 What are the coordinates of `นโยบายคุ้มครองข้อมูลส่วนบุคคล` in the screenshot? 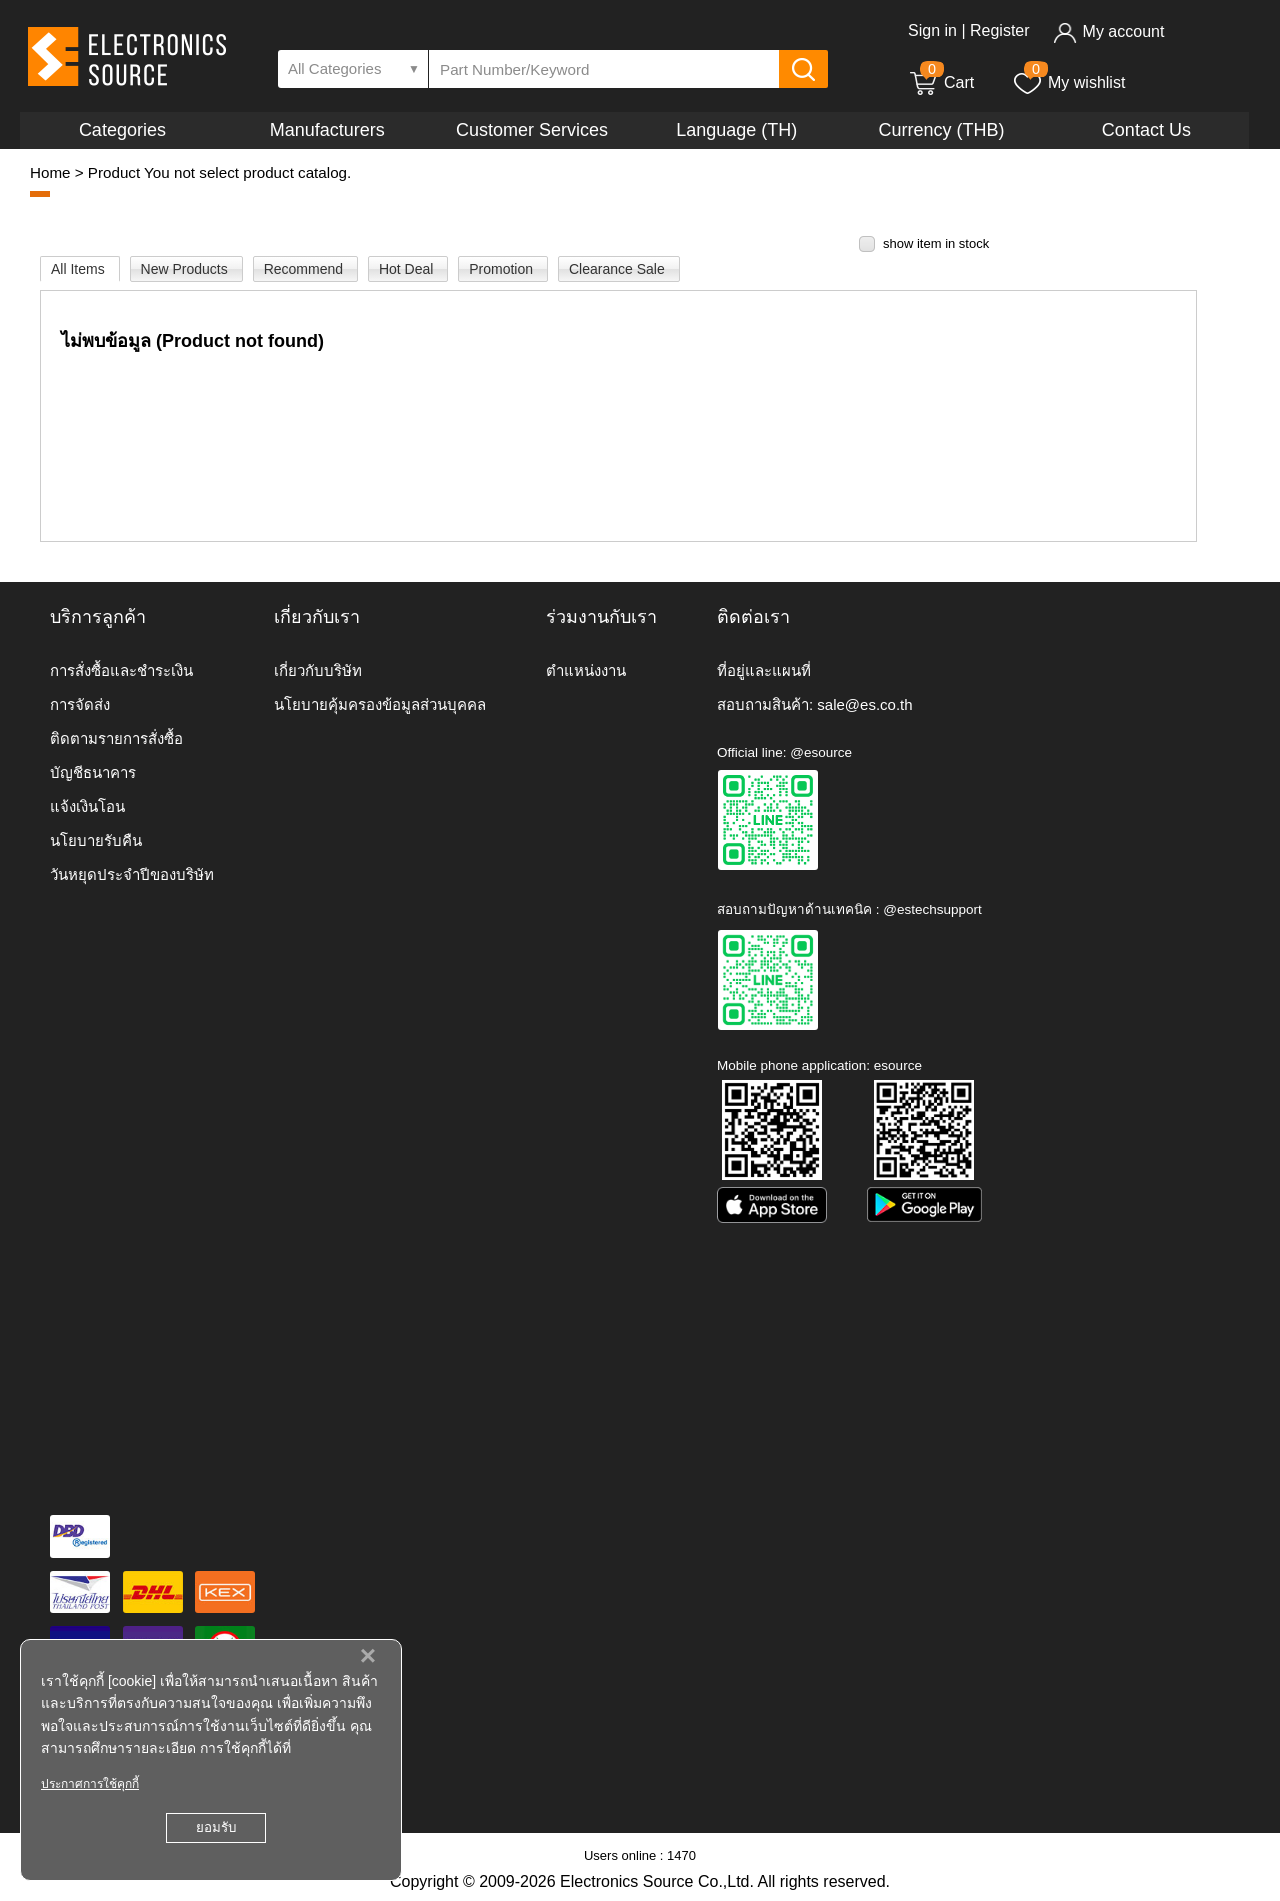 It's located at (380, 704).